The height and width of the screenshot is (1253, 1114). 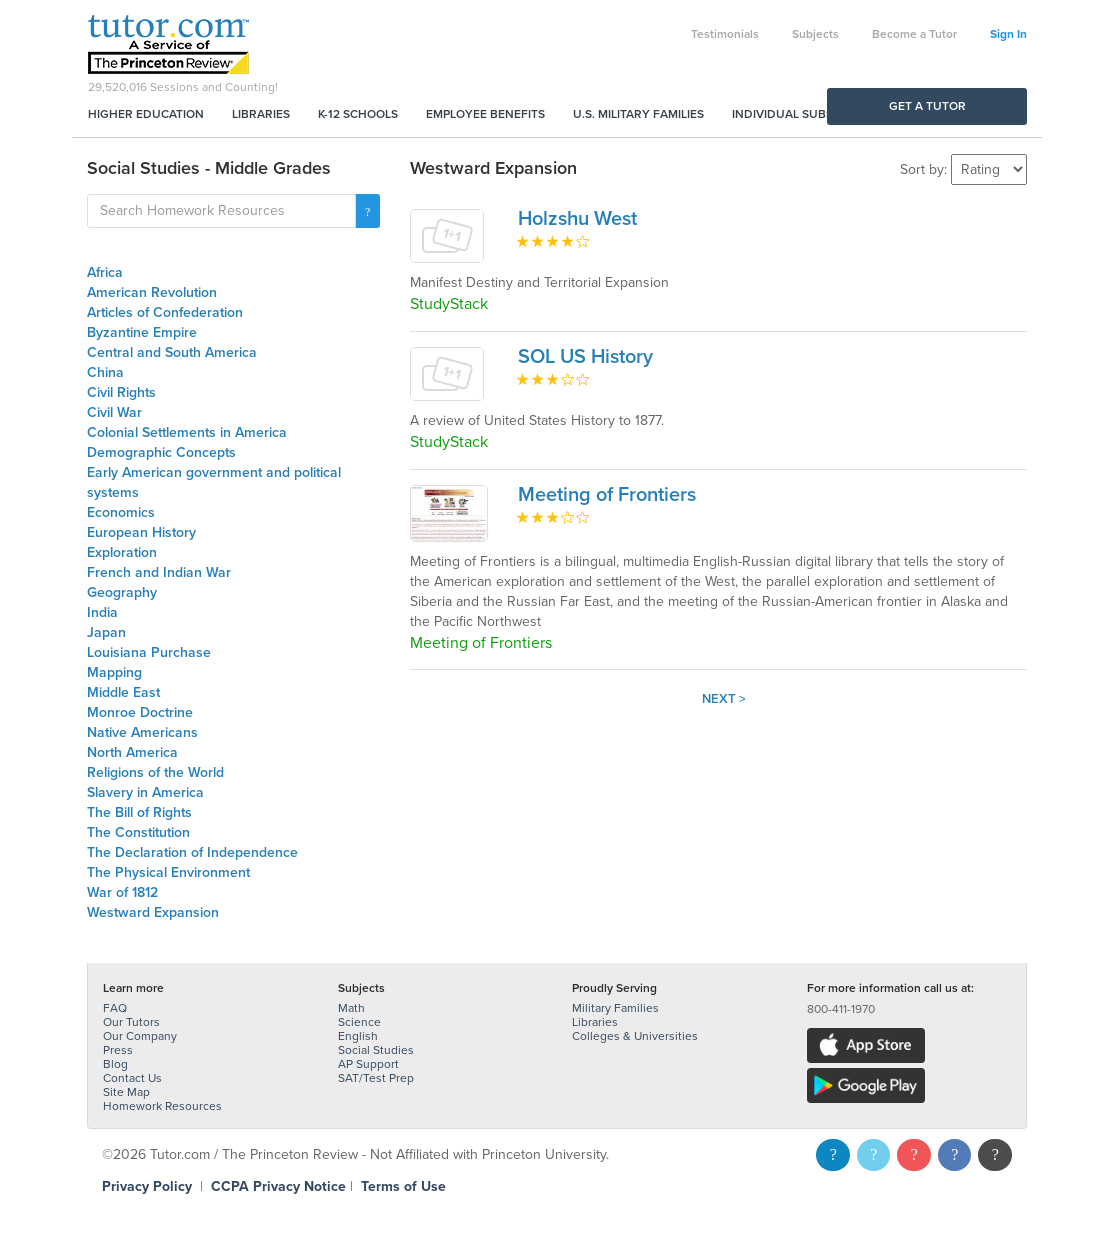 I want to click on SOL US History, so click(x=585, y=357).